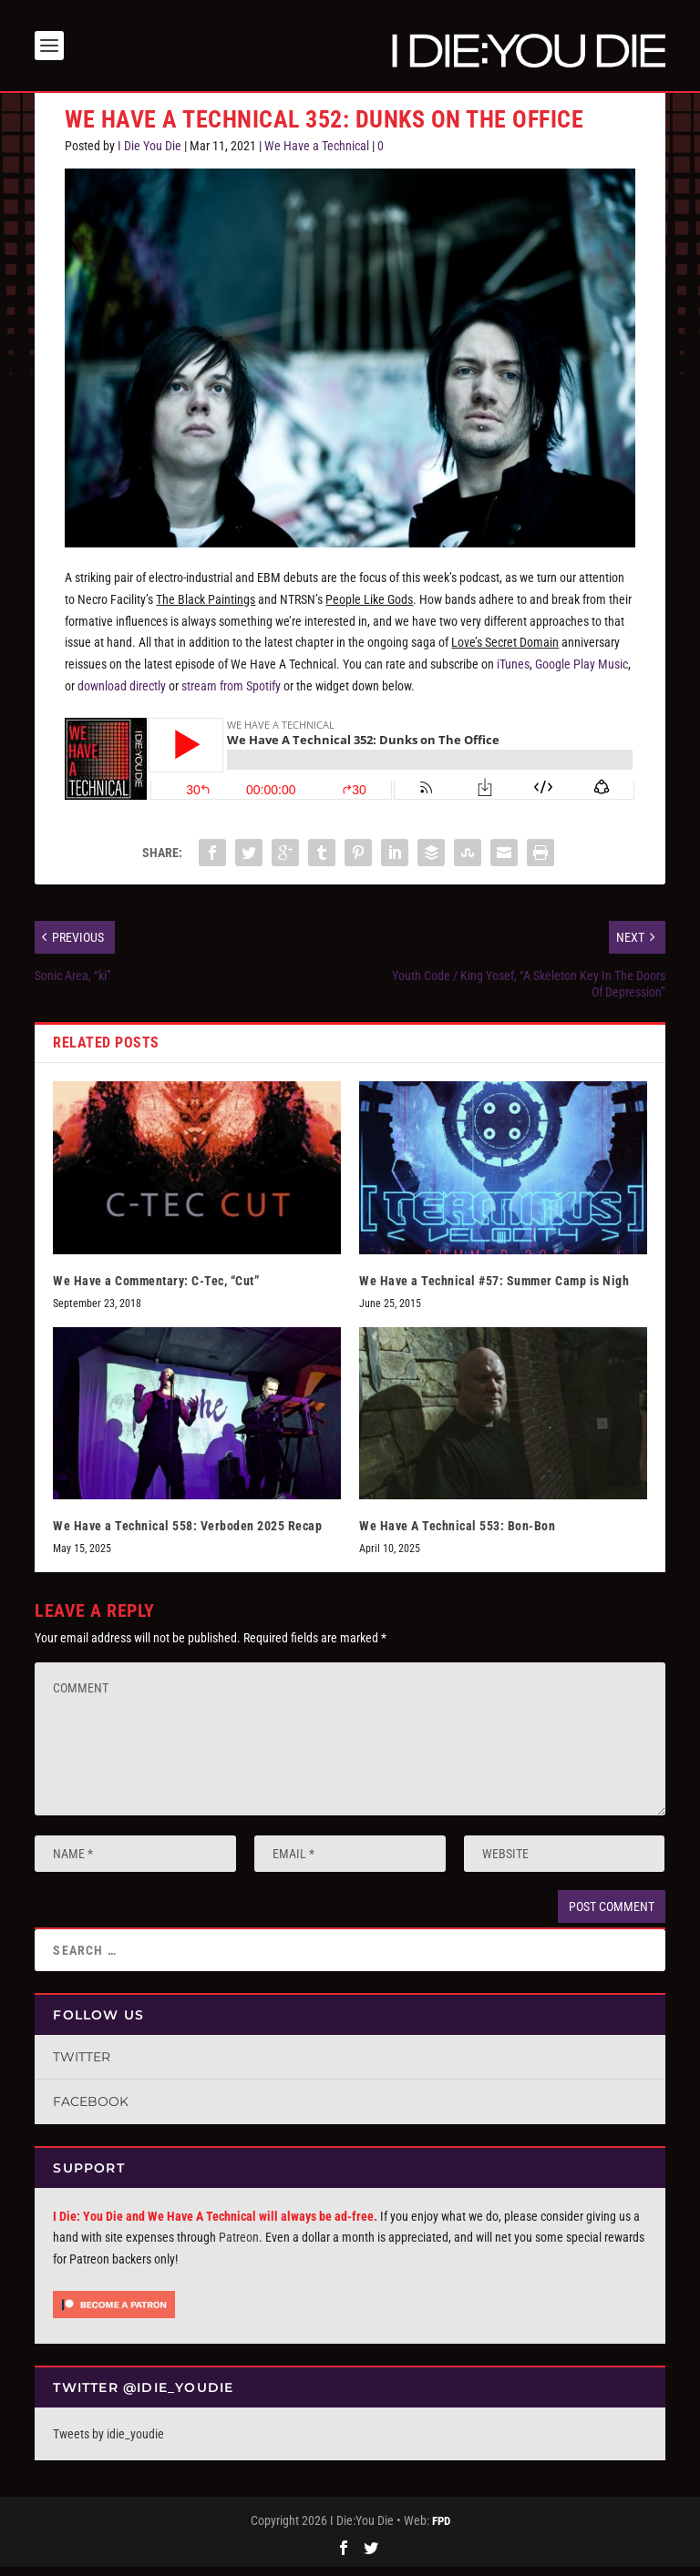 This screenshot has height=2576, width=700. Describe the element at coordinates (121, 695) in the screenshot. I see `download directly` at that location.